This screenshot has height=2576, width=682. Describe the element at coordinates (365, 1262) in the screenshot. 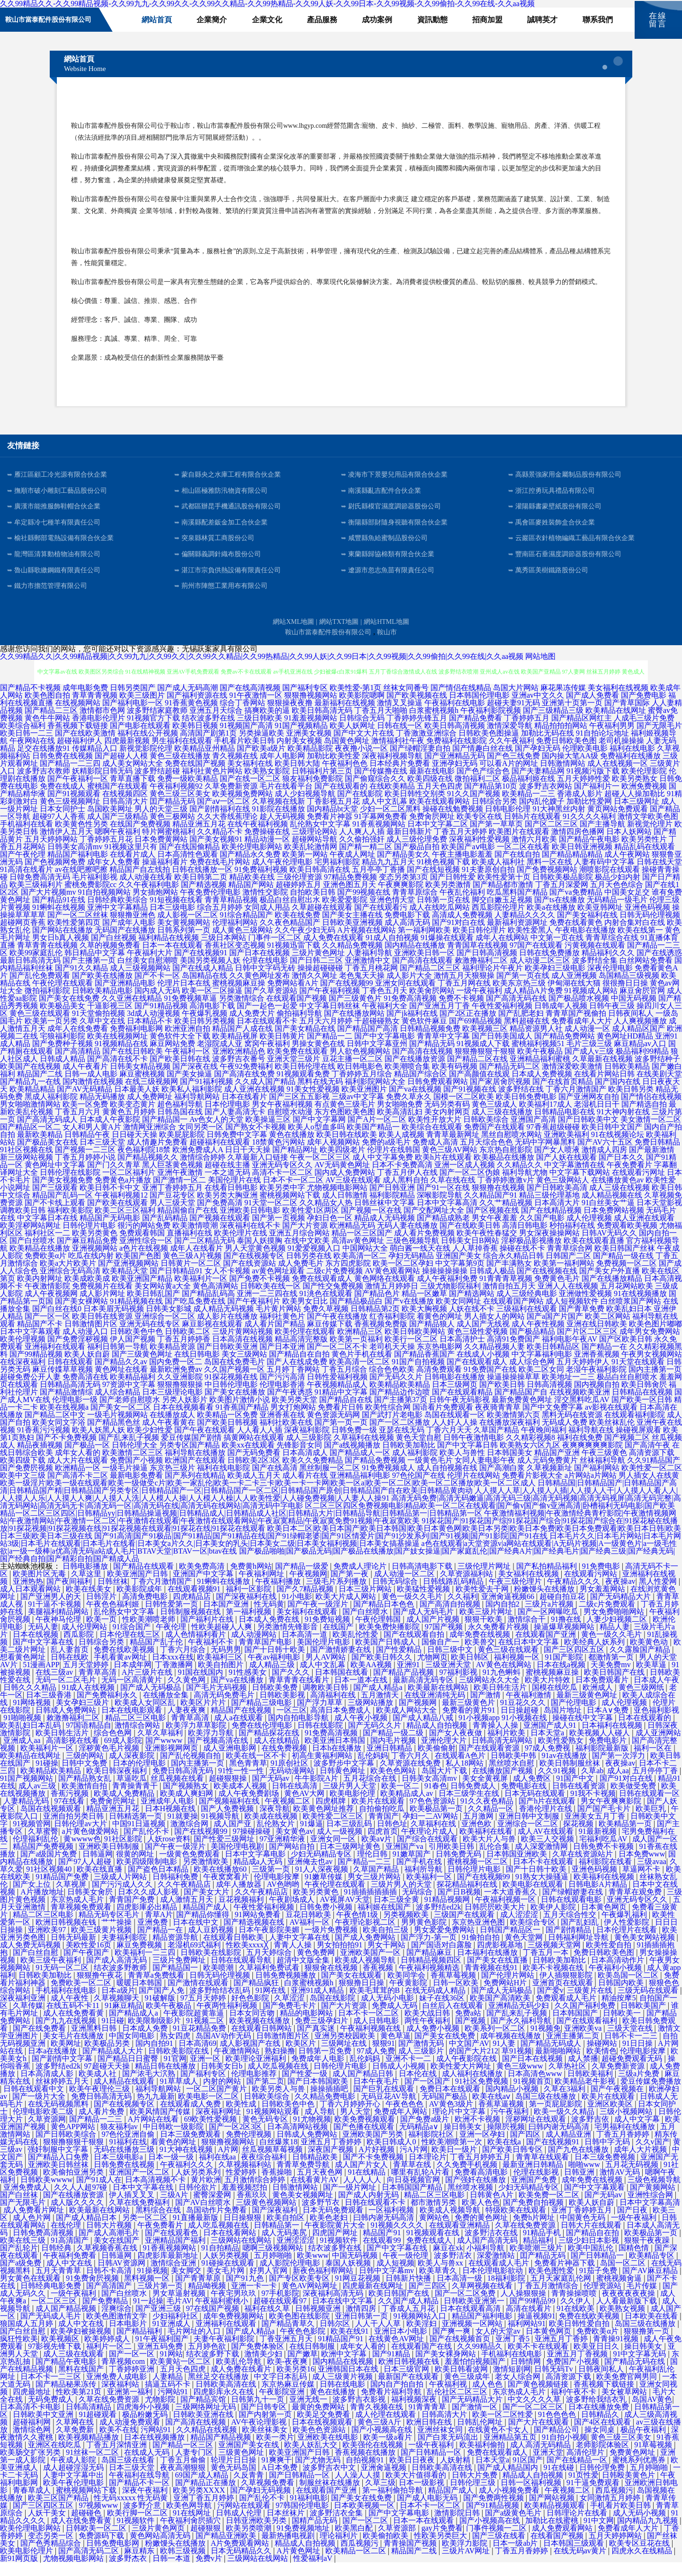

I see `中国网站大全` at that location.